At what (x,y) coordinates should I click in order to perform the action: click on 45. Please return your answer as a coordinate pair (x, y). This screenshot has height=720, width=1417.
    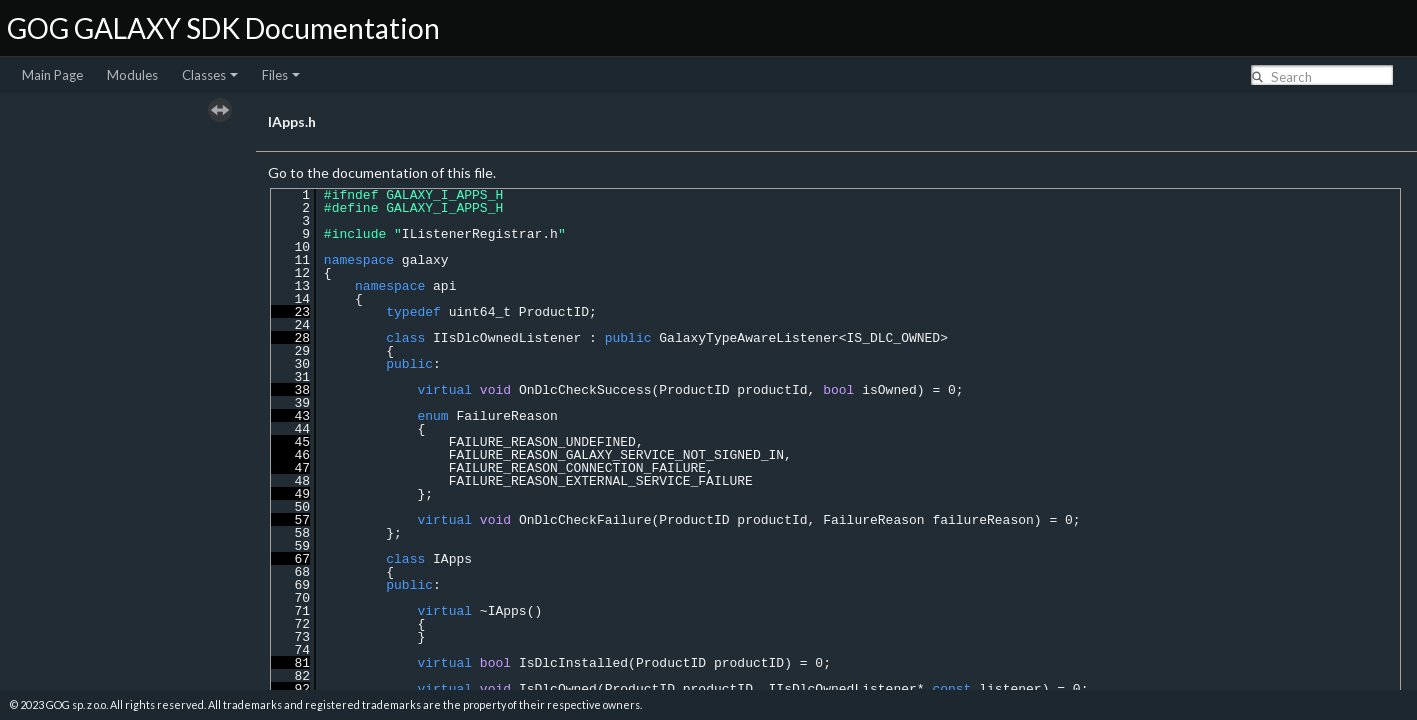
    Looking at the image, I should click on (290, 442).